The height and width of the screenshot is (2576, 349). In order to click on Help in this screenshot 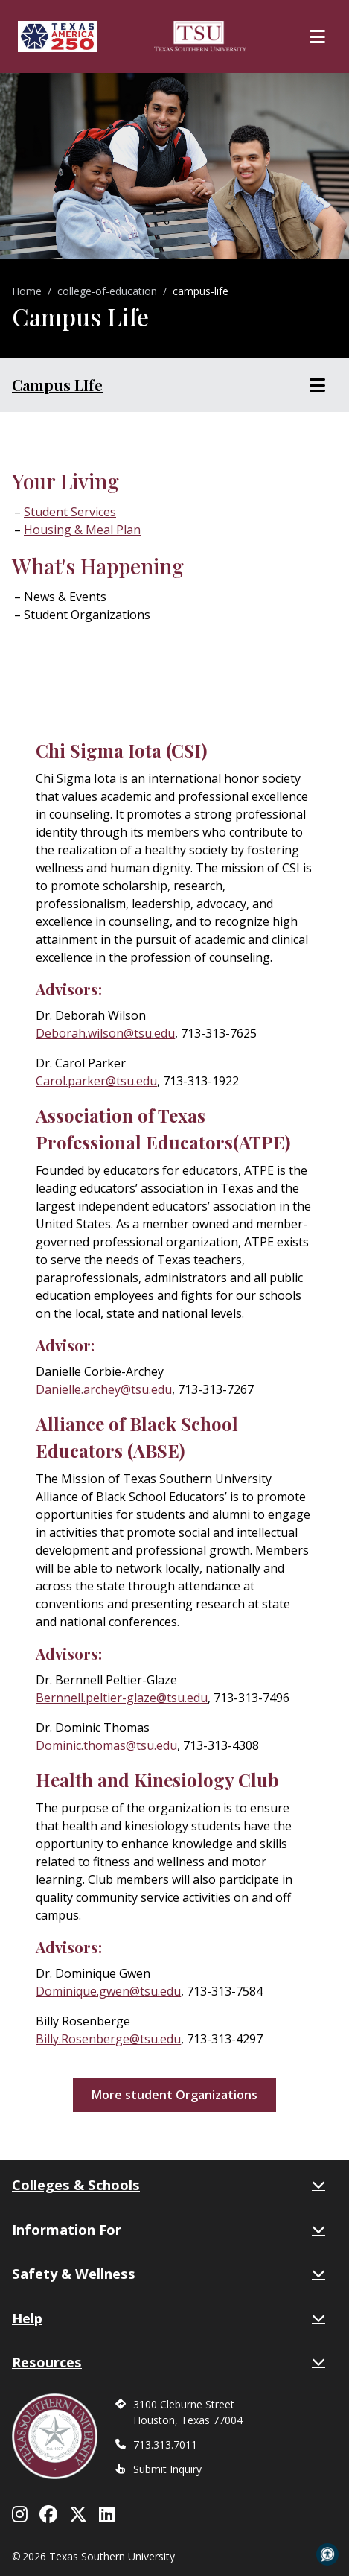, I will do `click(168, 2318)`.